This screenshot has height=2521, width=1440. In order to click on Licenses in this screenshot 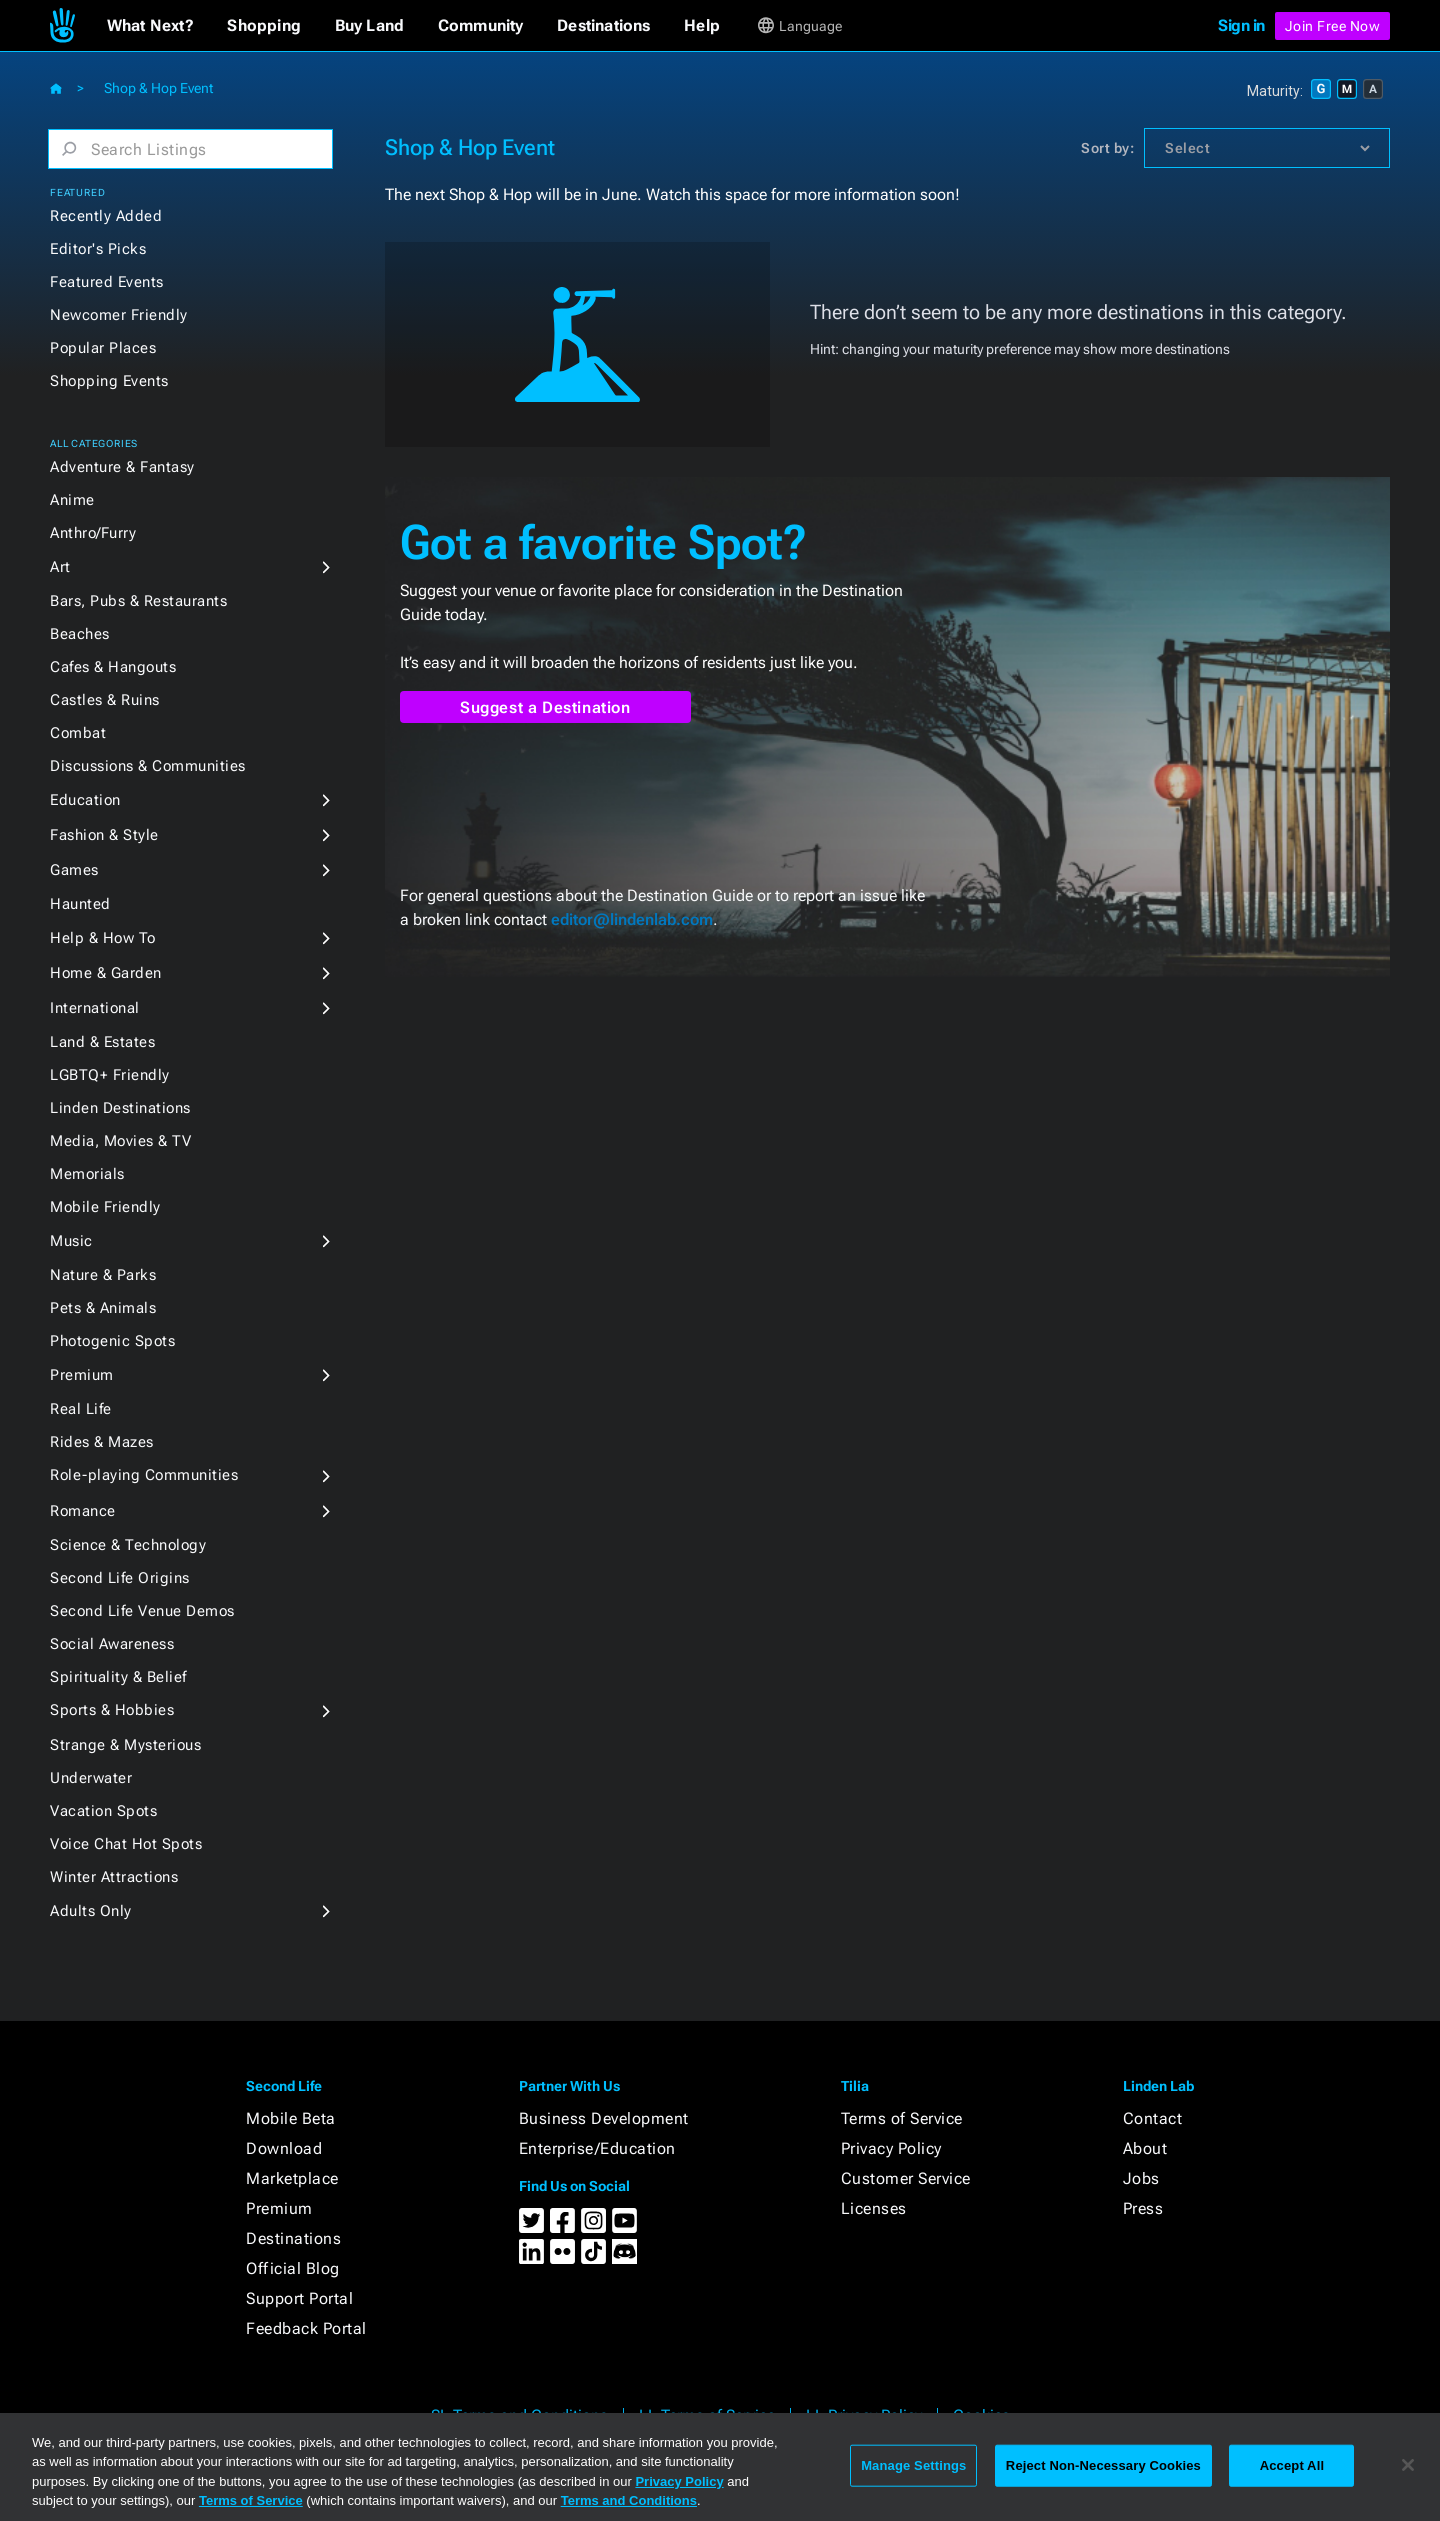, I will do `click(874, 2208)`.